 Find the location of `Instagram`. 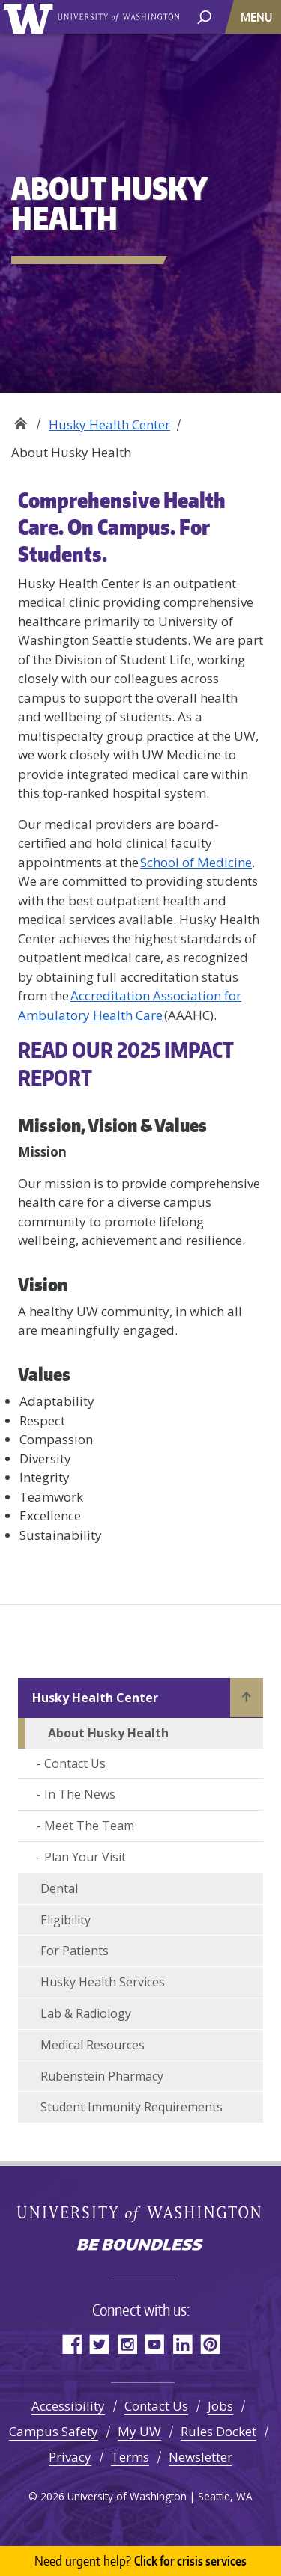

Instagram is located at coordinates (127, 2344).